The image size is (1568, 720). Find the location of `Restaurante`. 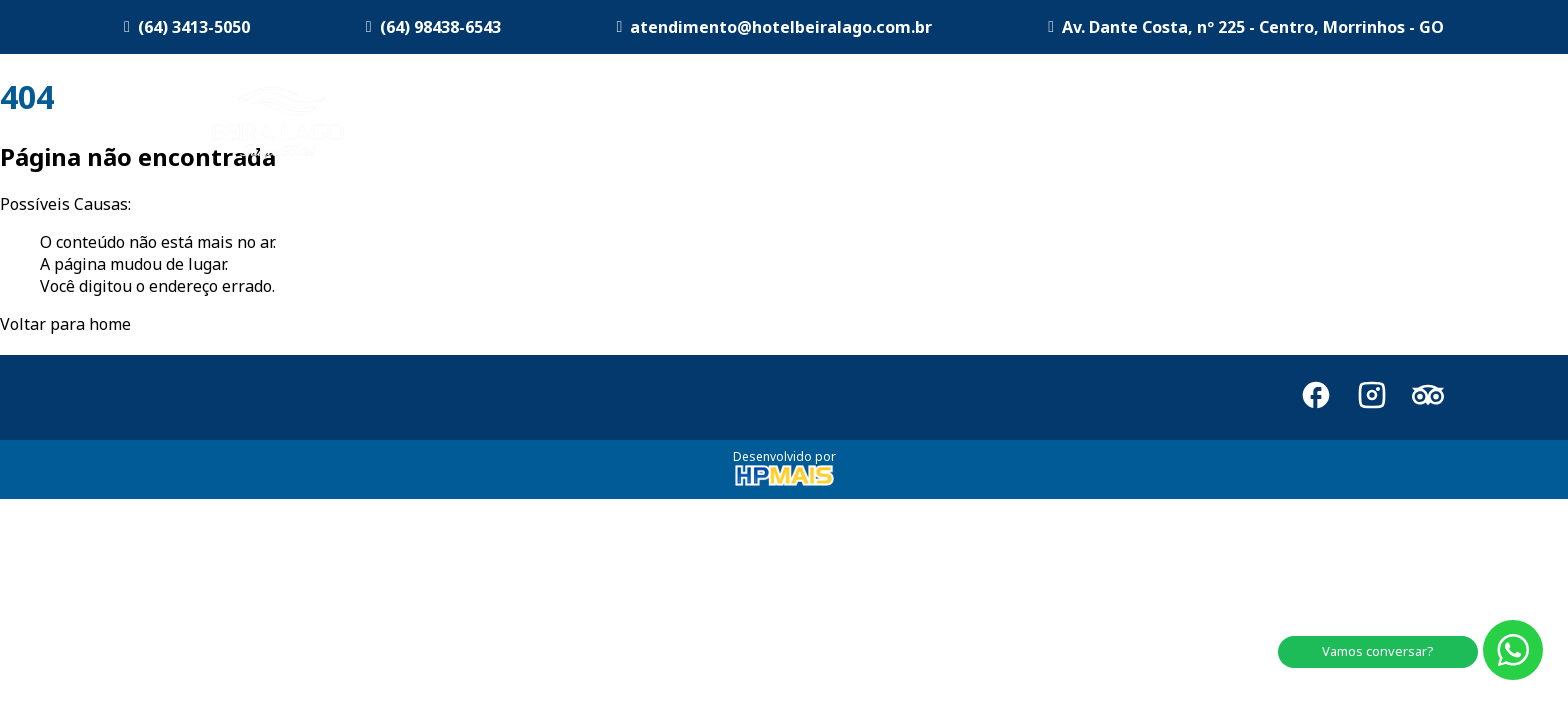

Restaurante is located at coordinates (1178, 125).